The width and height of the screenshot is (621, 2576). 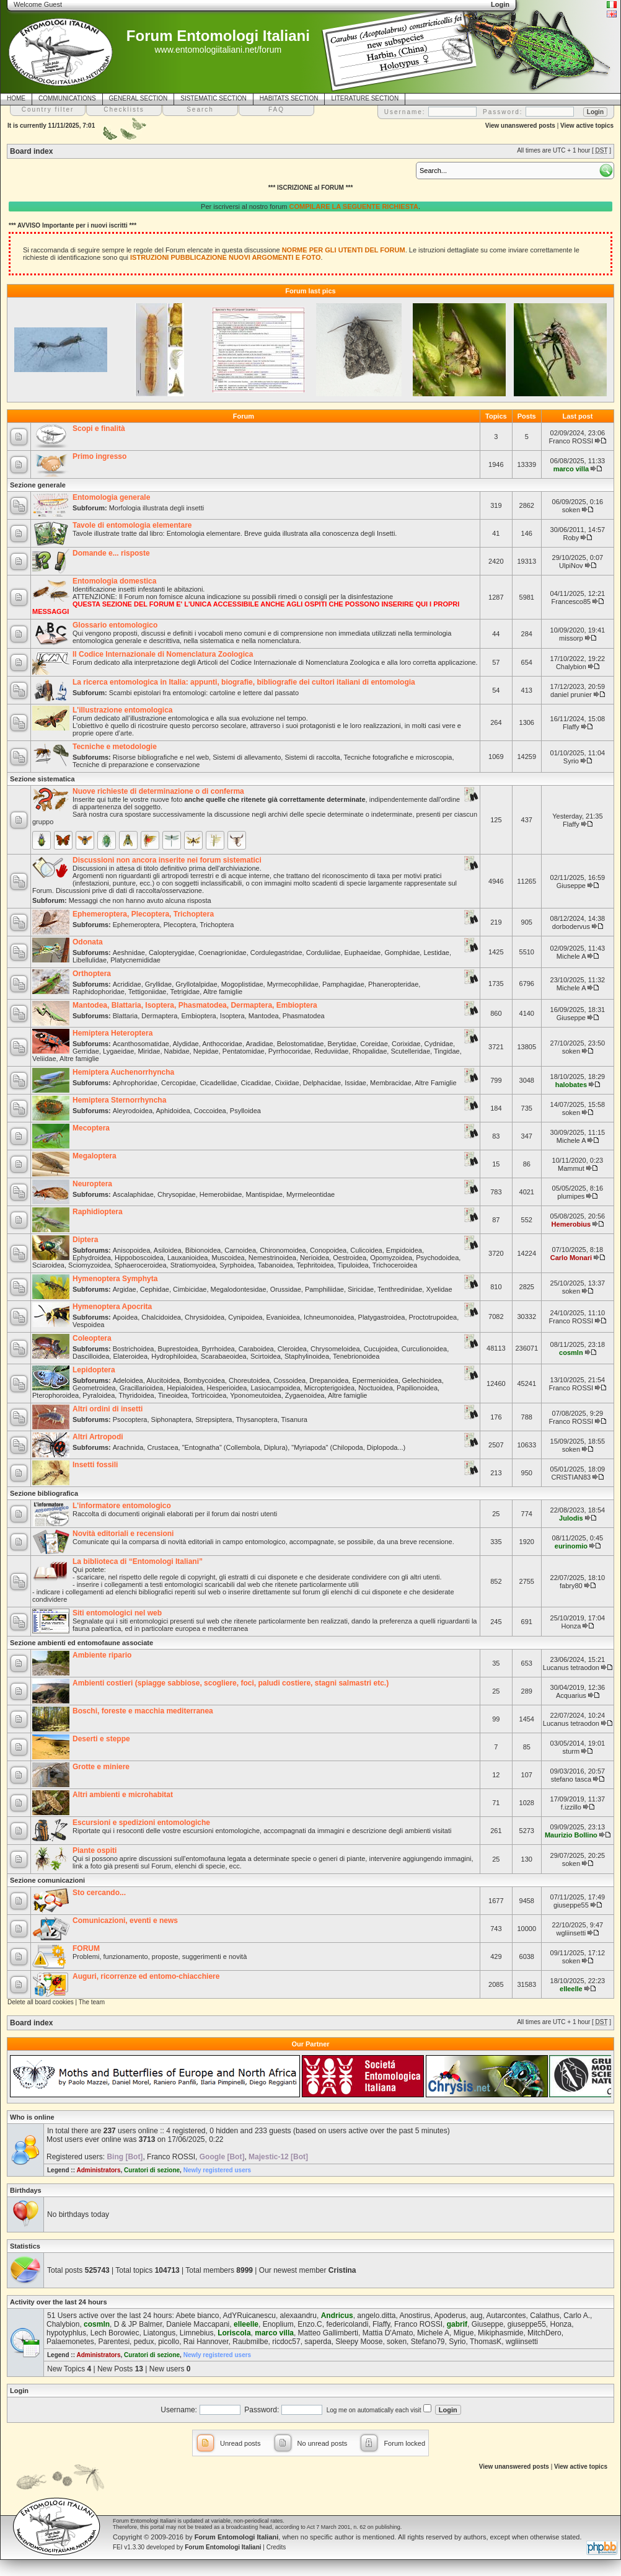 What do you see at coordinates (66, 2333) in the screenshot?
I see `hypotyphlus` at bounding box center [66, 2333].